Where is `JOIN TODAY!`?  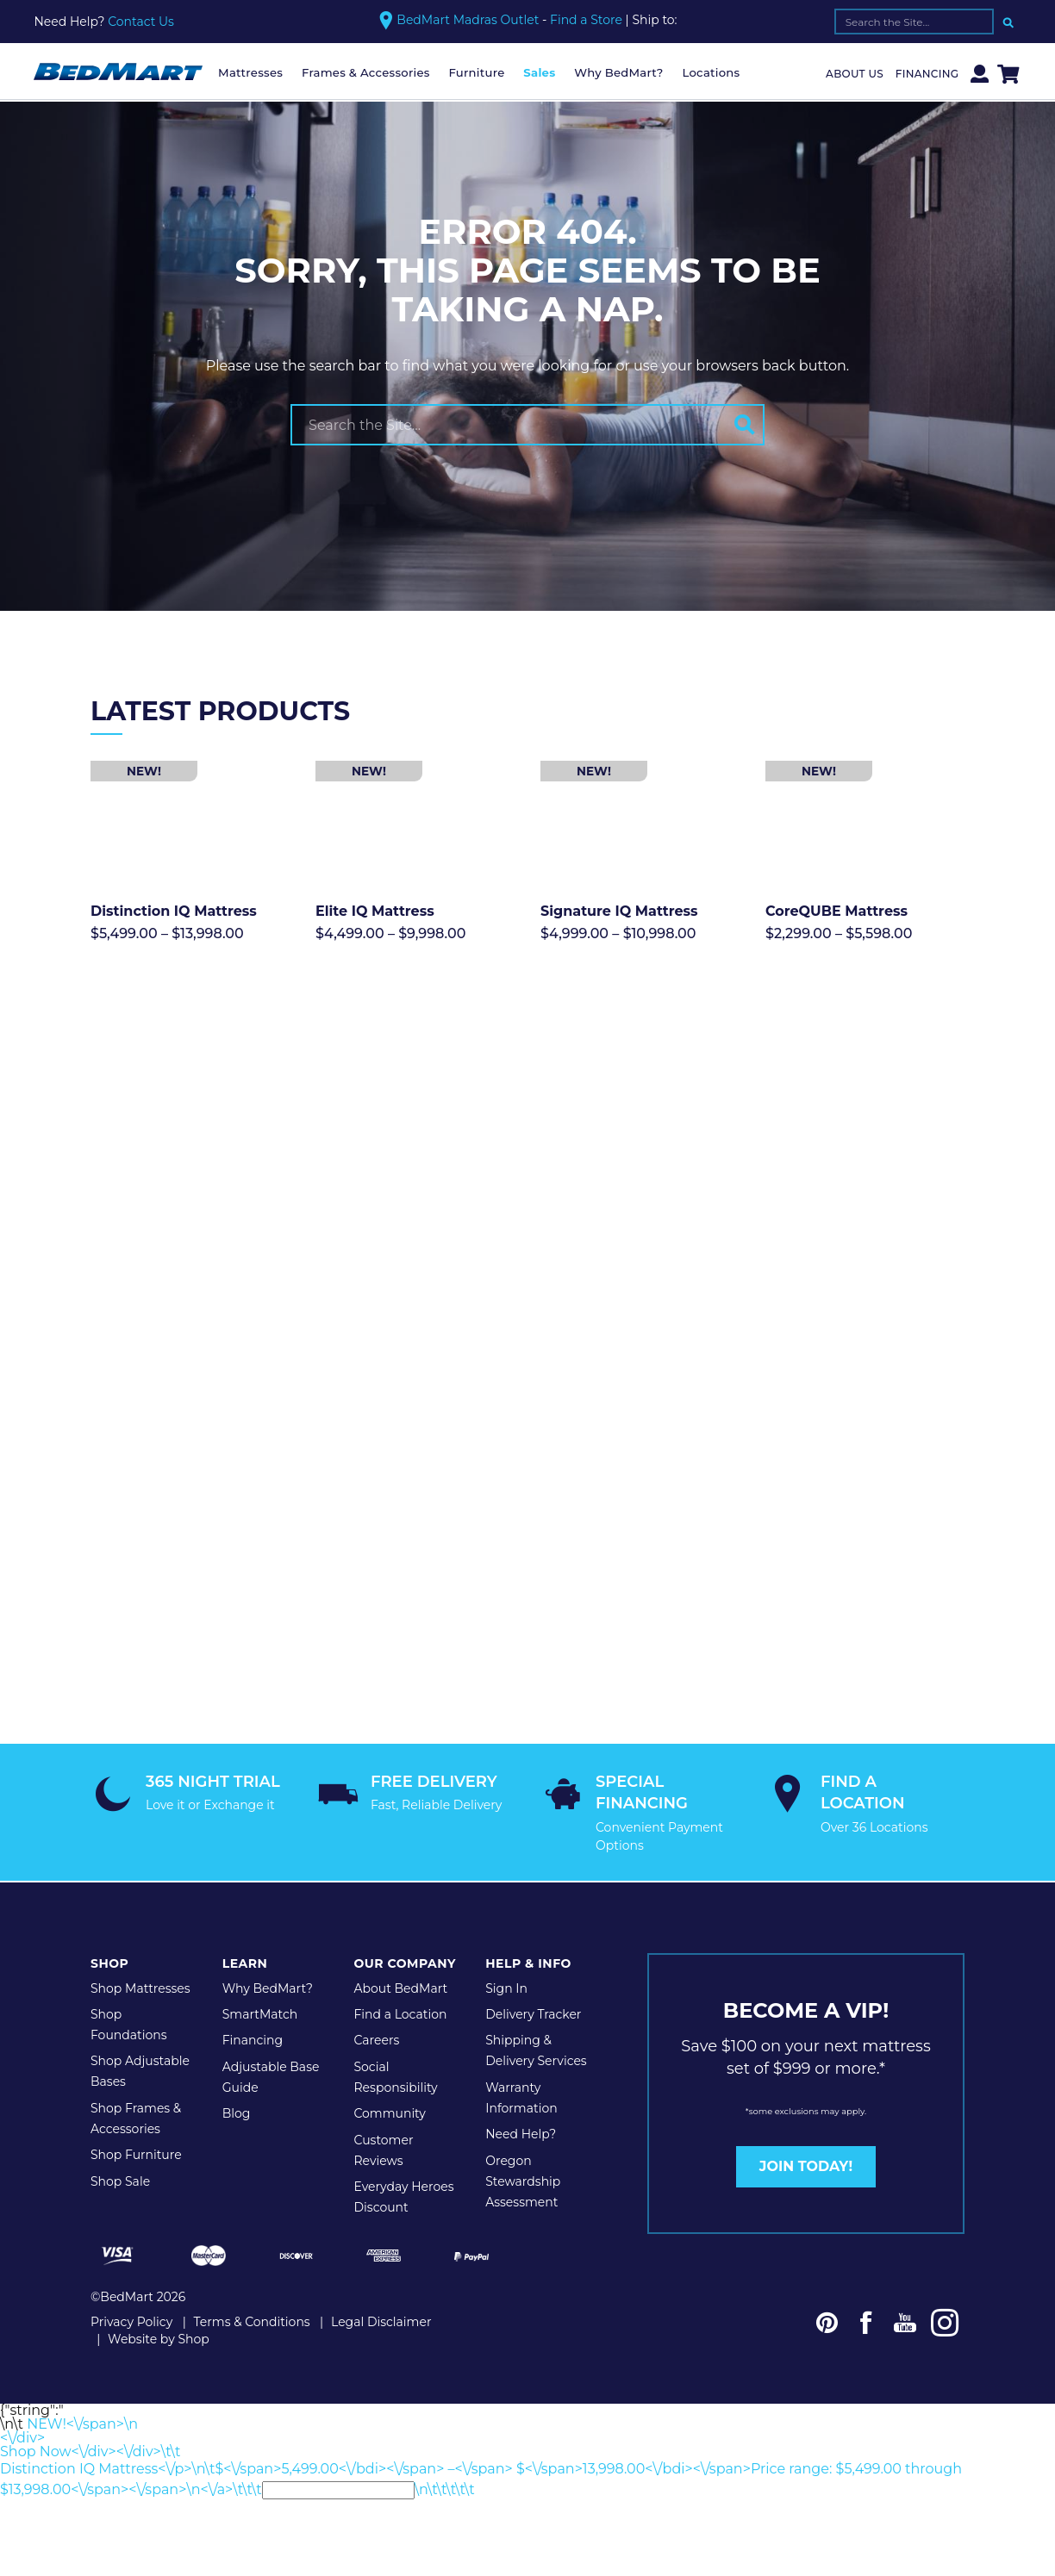 JOIN TODAY! is located at coordinates (805, 2133).